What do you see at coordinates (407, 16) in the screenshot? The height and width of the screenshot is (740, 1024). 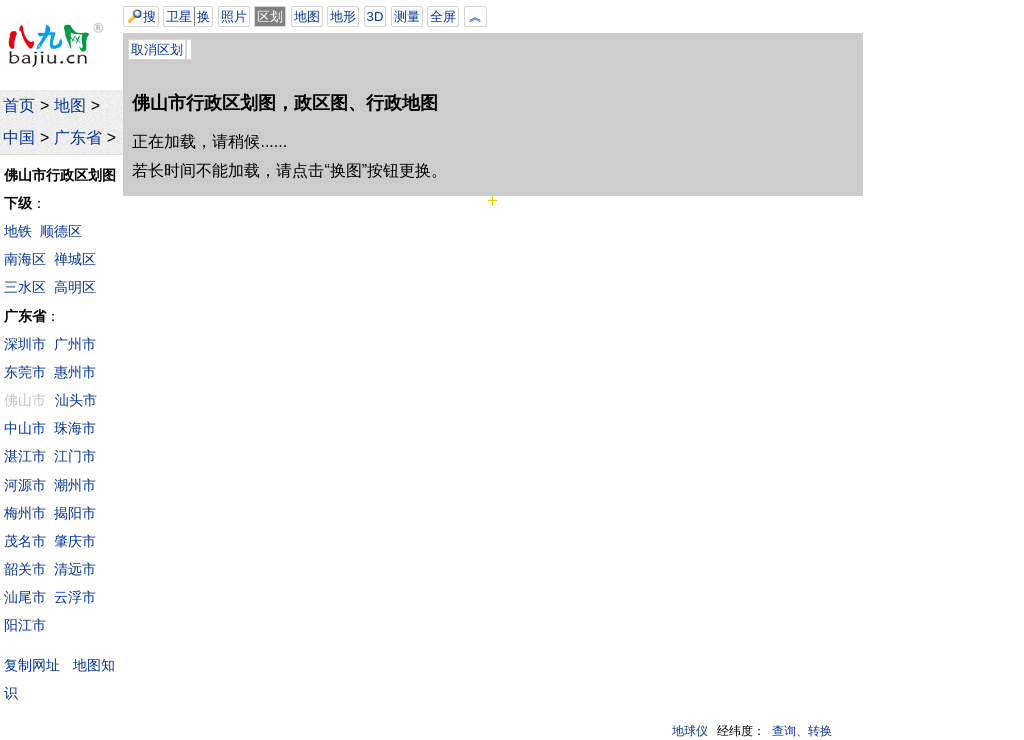 I see `测量` at bounding box center [407, 16].